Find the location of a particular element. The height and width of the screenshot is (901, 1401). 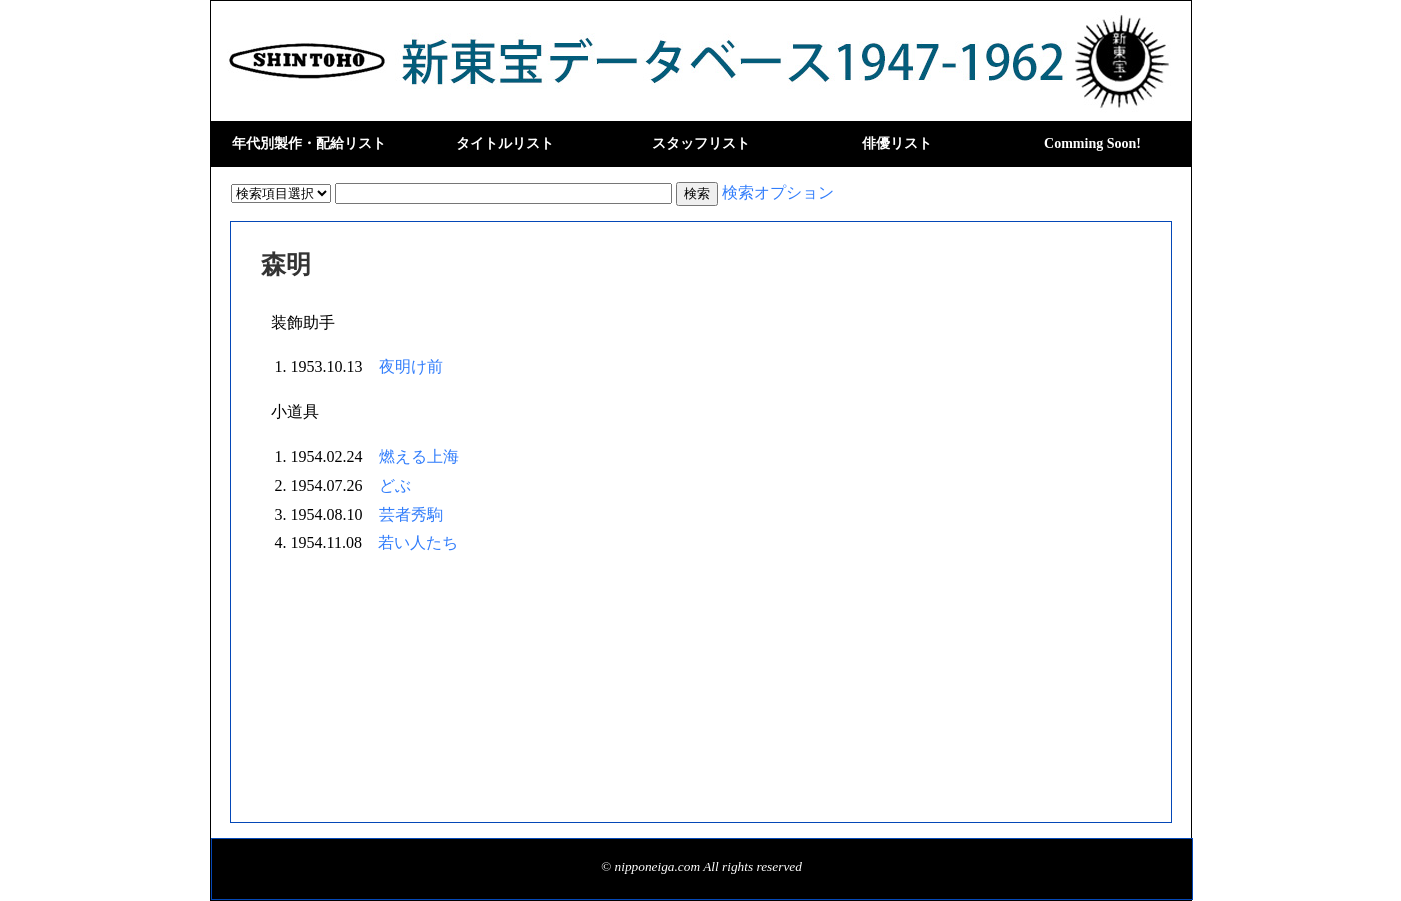

夜明け前 is located at coordinates (411, 366).